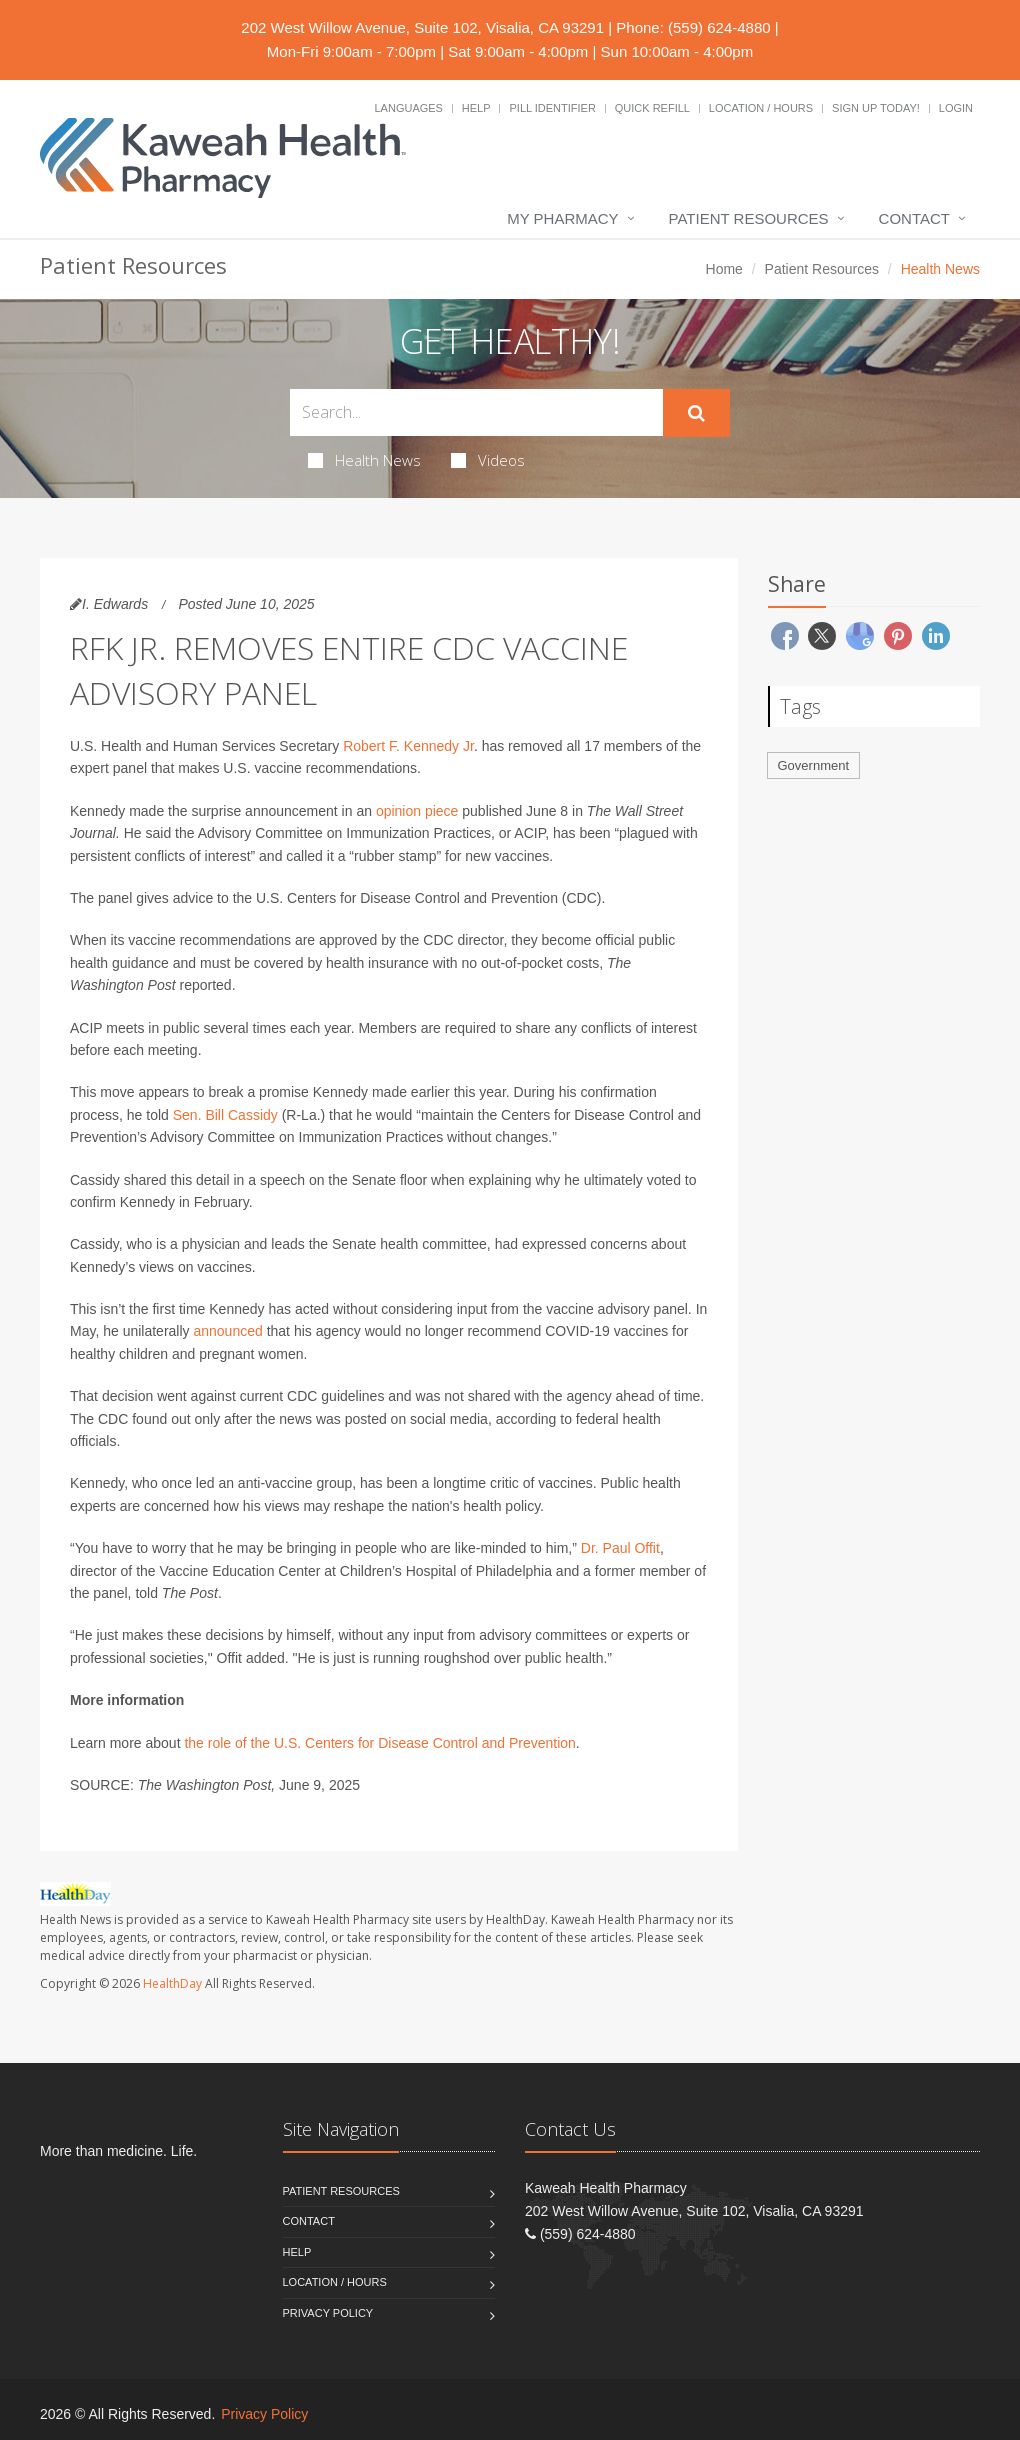  I want to click on 202 West Willow Avenue, Suite 102, Visalia, CA 93291, so click(422, 27).